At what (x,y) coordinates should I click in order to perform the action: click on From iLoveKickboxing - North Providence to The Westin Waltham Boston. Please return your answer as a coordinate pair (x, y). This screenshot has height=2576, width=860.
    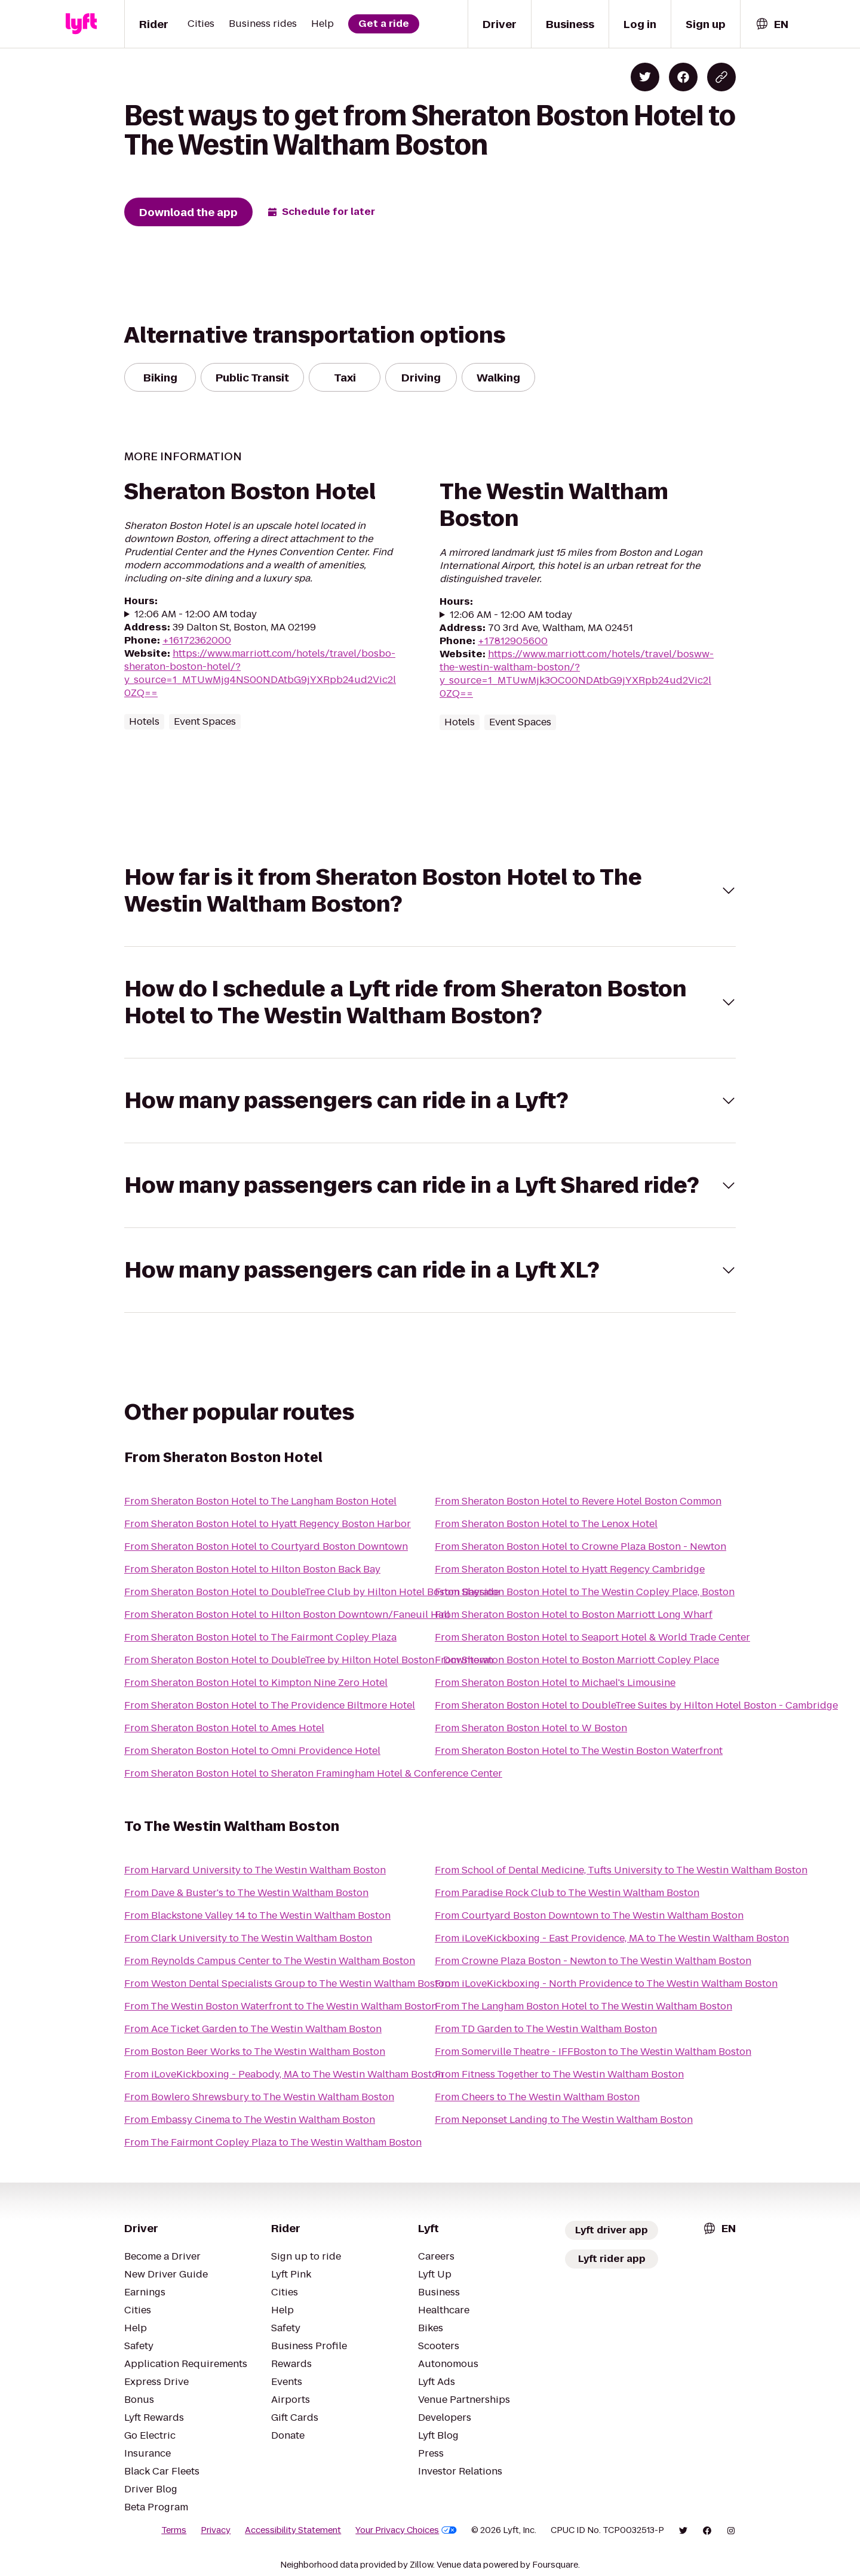
    Looking at the image, I should click on (606, 1983).